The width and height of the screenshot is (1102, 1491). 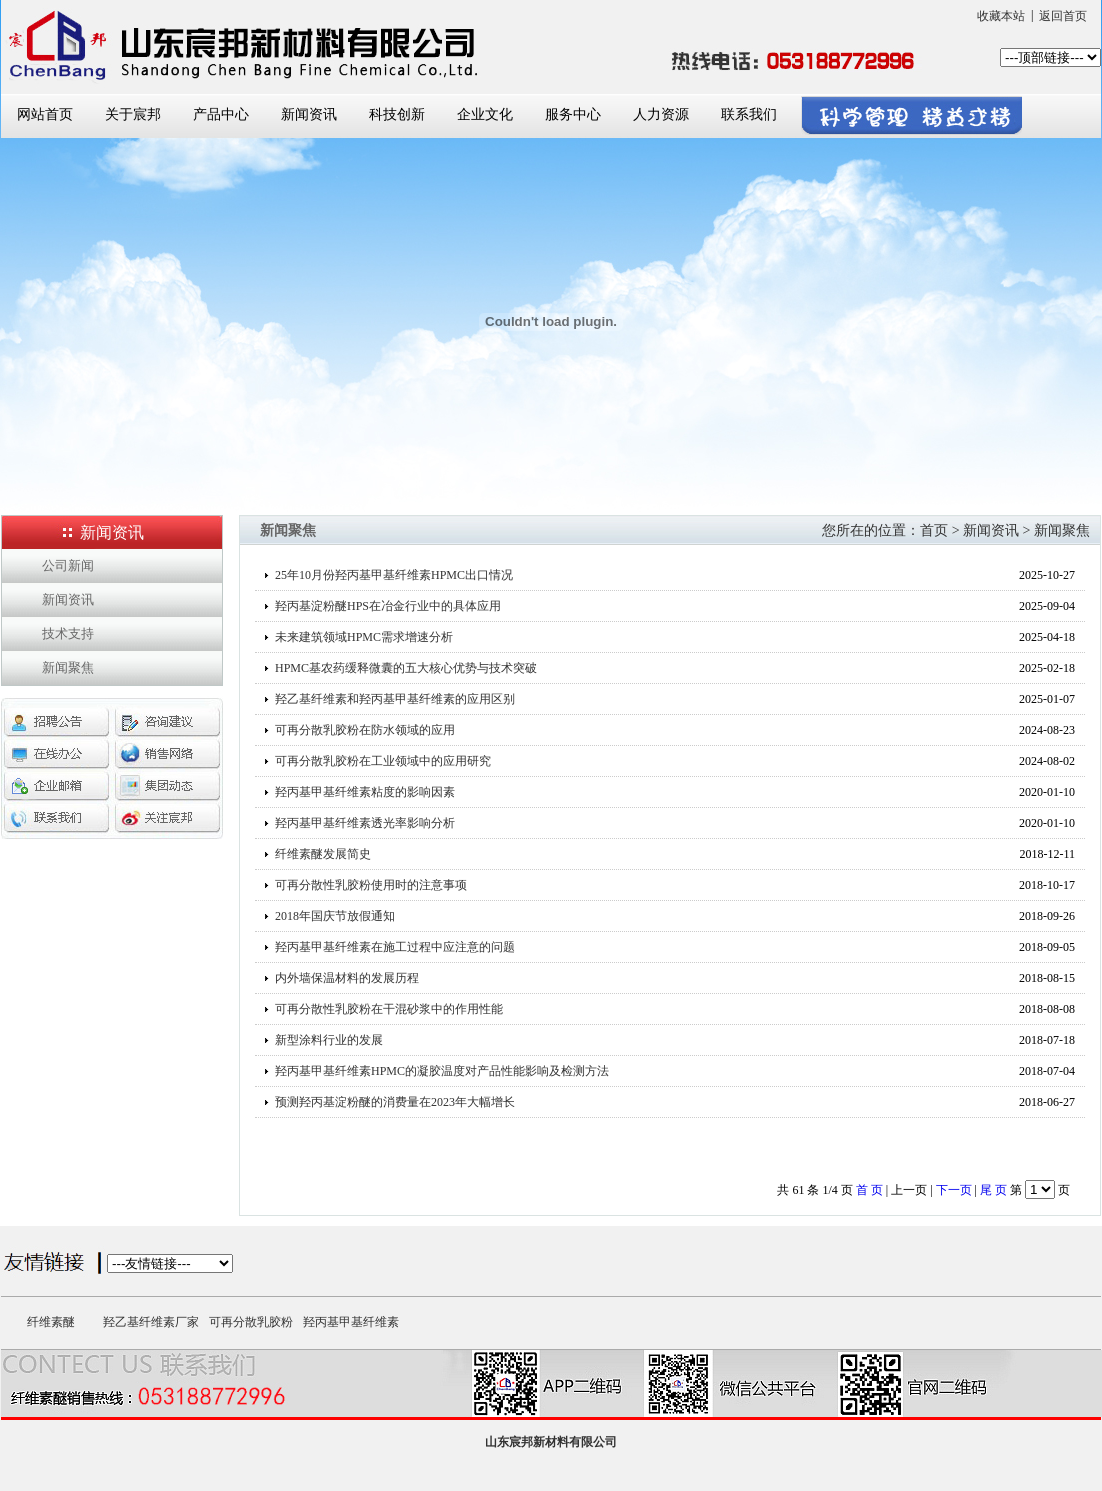 I want to click on 人力资源, so click(x=661, y=114).